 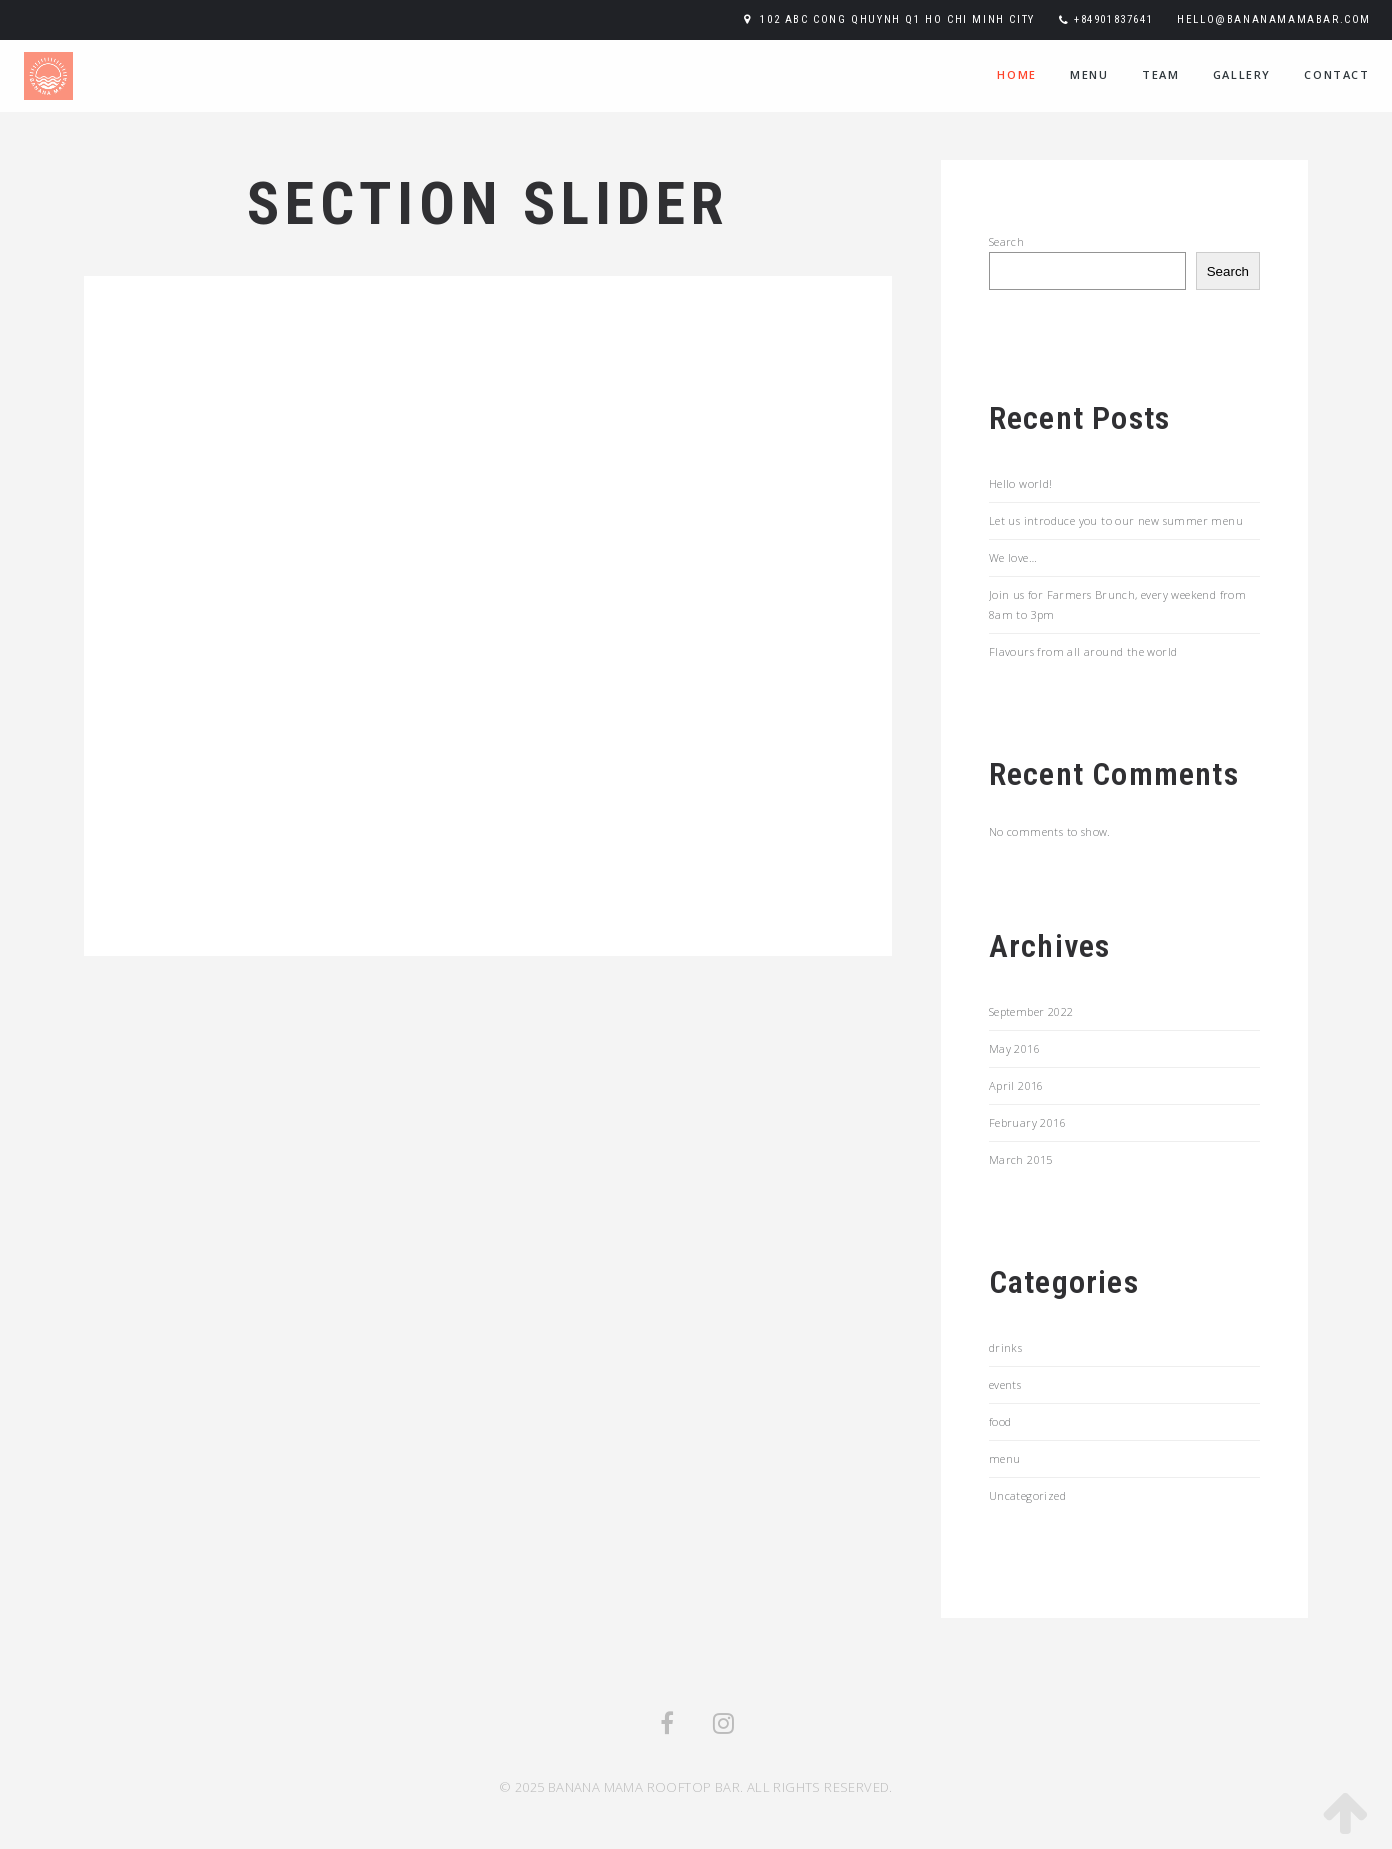 I want to click on menu, so click(x=1089, y=74).